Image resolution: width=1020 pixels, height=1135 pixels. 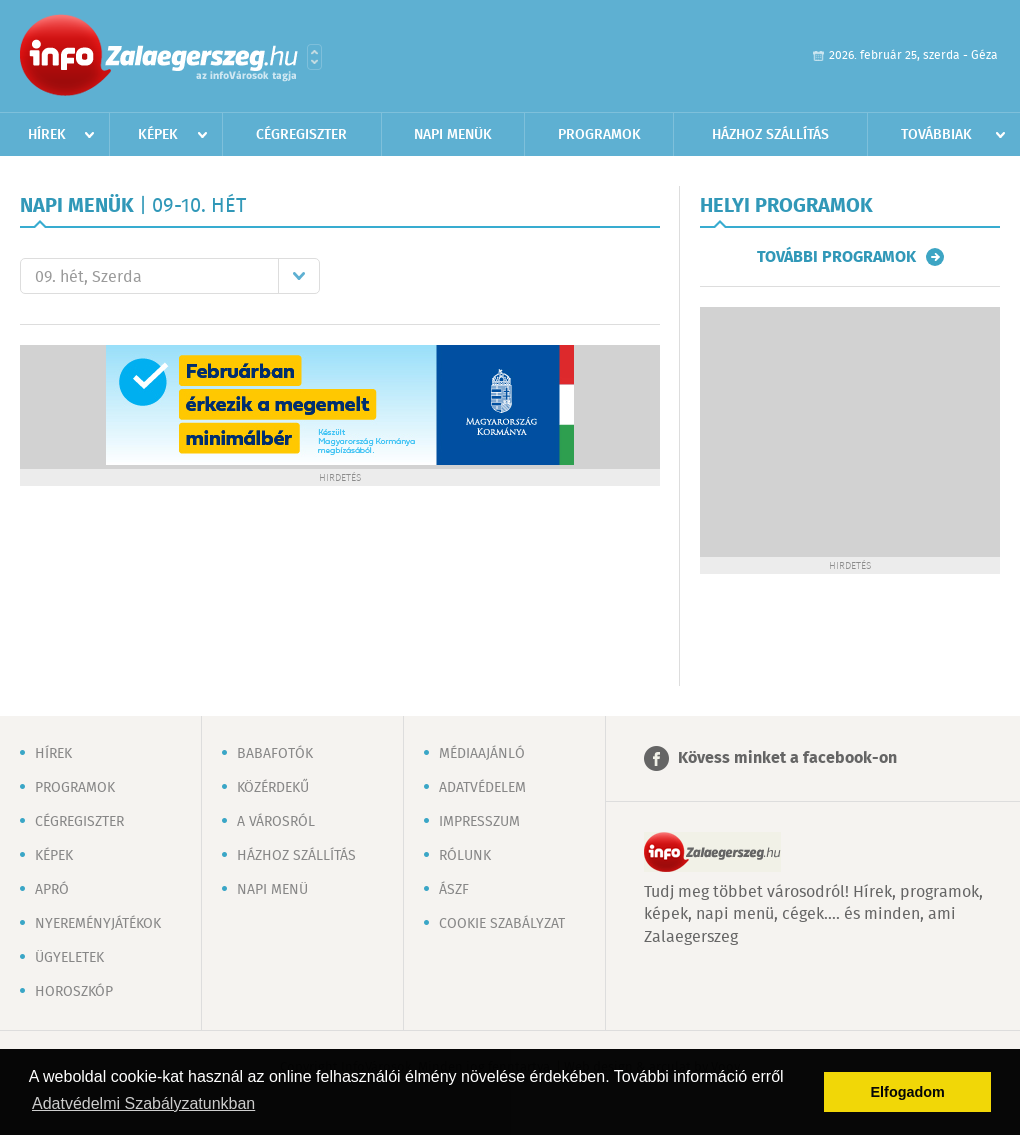 What do you see at coordinates (143, 1103) in the screenshot?
I see `Adatvédelmi Szabályzatunkban [button]` at bounding box center [143, 1103].